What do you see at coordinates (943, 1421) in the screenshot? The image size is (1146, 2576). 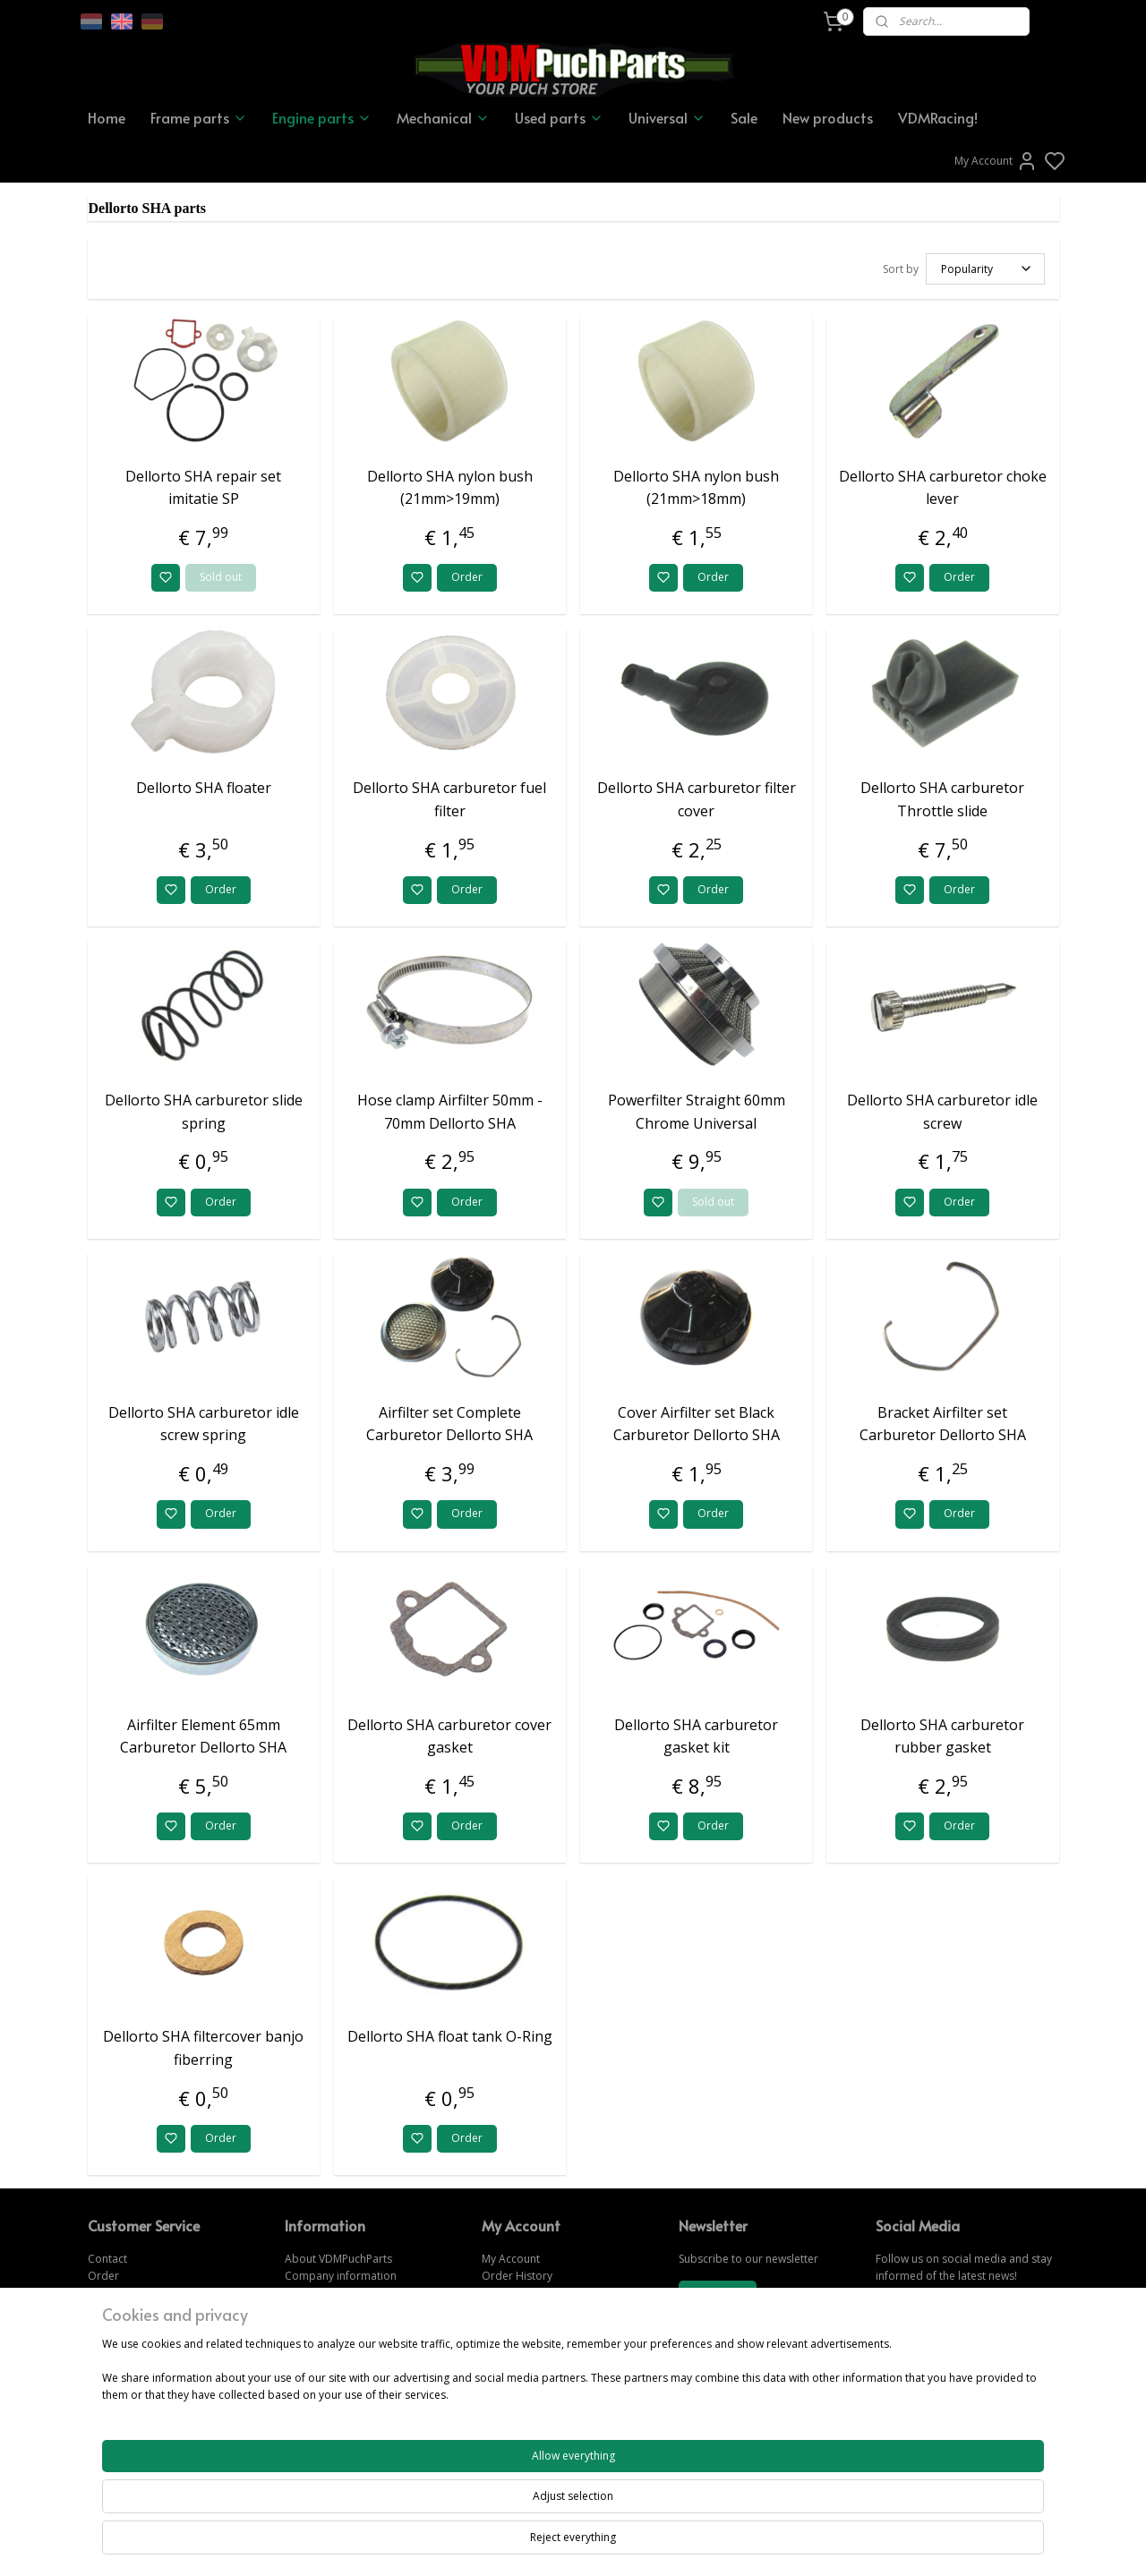 I see `Bracket Airfilter set Carburetor Dellorto SHA` at bounding box center [943, 1421].